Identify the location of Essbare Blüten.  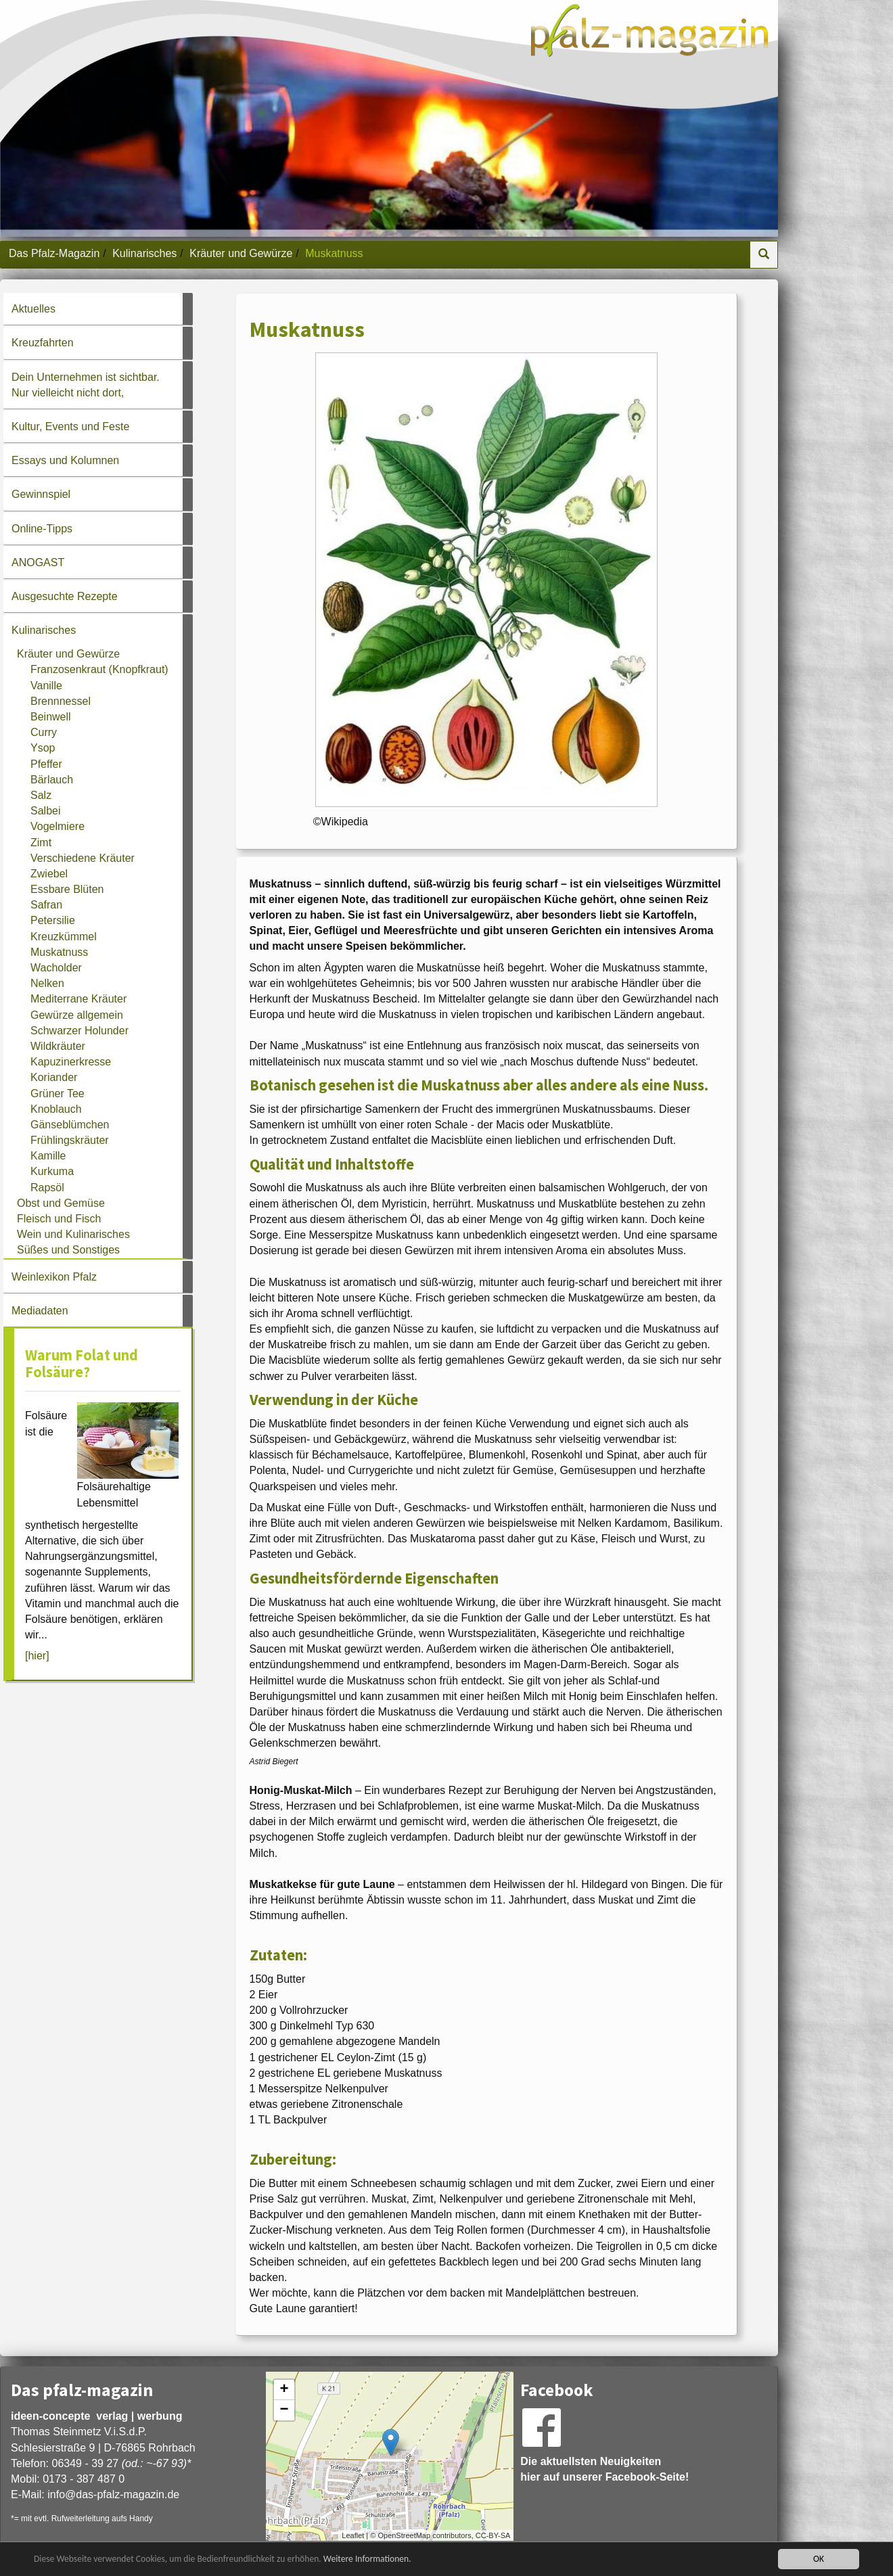
(67, 889).